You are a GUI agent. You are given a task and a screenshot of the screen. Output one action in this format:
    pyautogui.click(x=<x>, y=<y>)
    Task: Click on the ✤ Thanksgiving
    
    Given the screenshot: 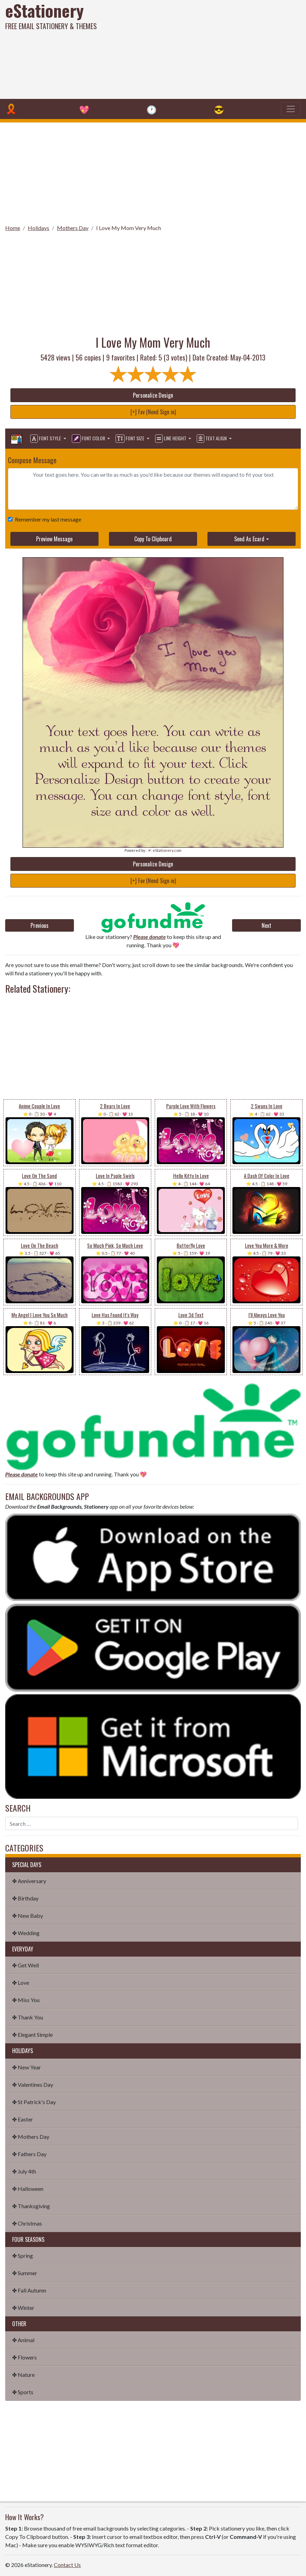 What is the action you would take?
    pyautogui.click(x=31, y=2206)
    